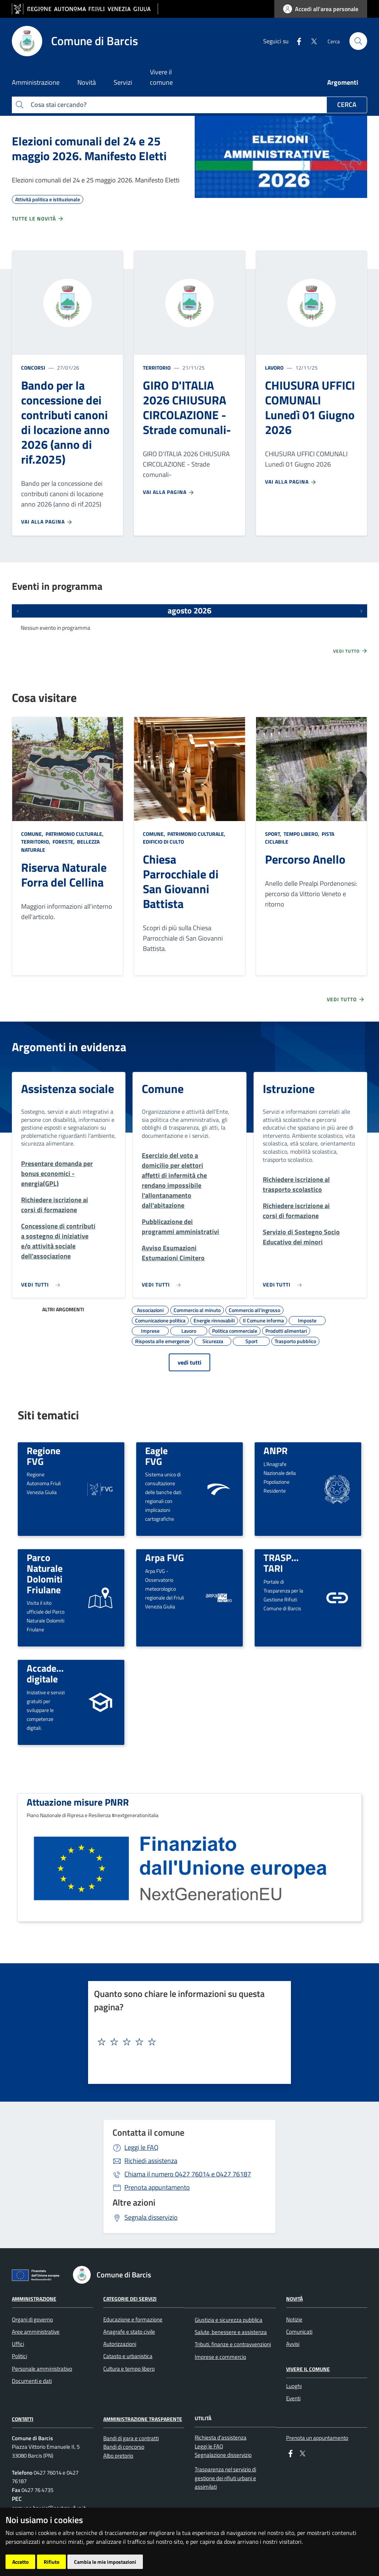 Image resolution: width=379 pixels, height=2576 pixels. What do you see at coordinates (63, 841) in the screenshot?
I see `Foreste,` at bounding box center [63, 841].